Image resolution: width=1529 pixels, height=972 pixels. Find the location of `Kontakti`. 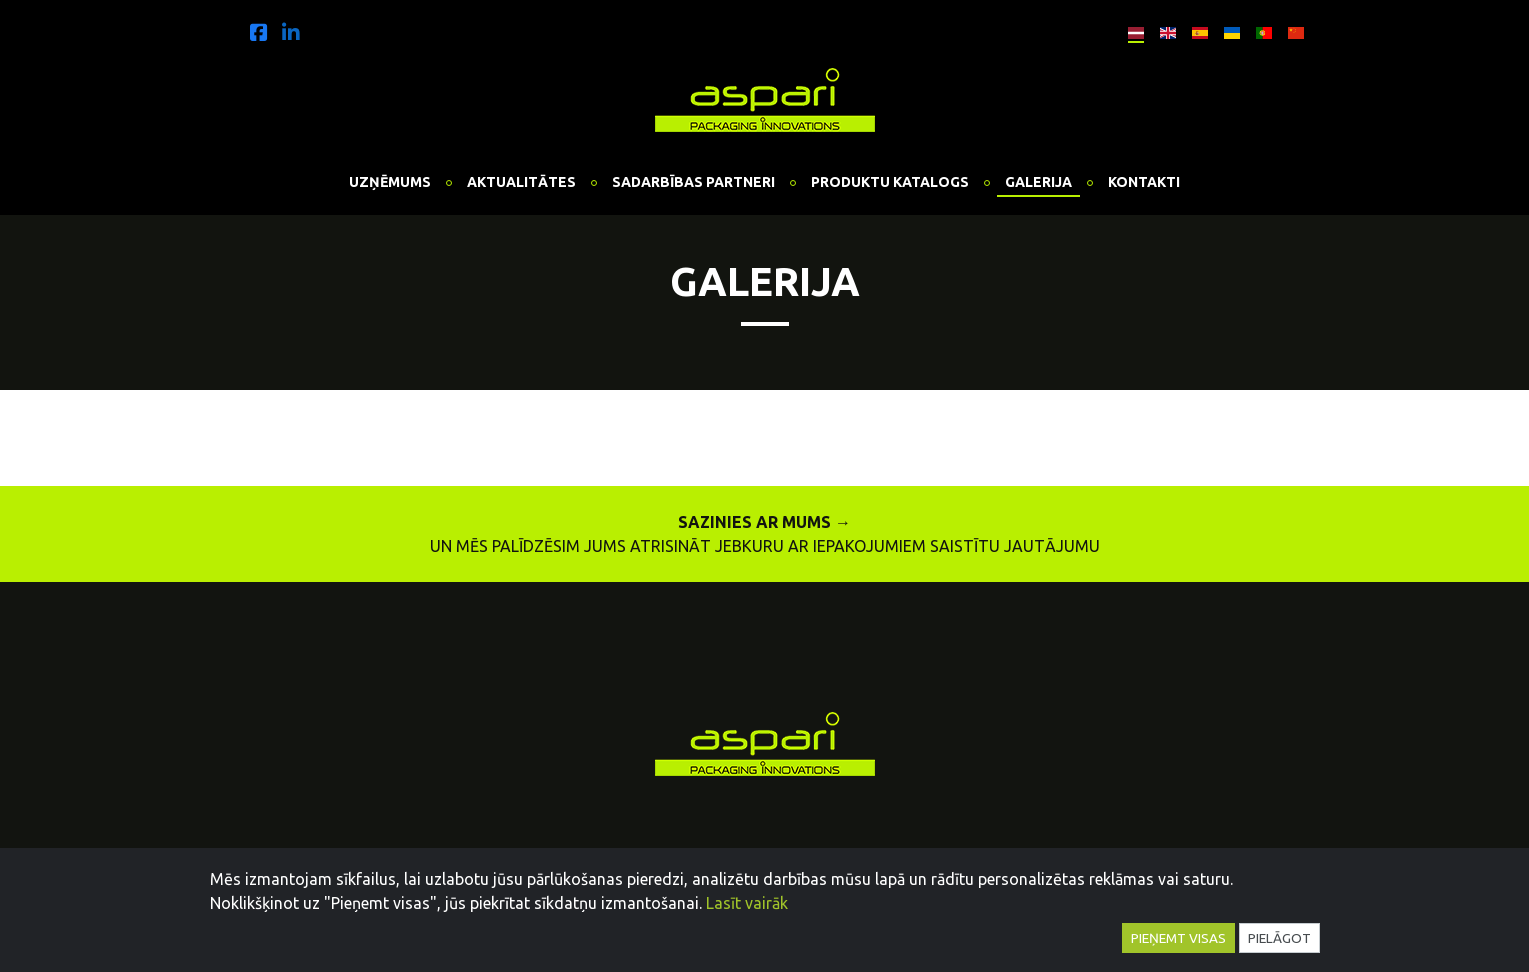

Kontakti is located at coordinates (1144, 182).